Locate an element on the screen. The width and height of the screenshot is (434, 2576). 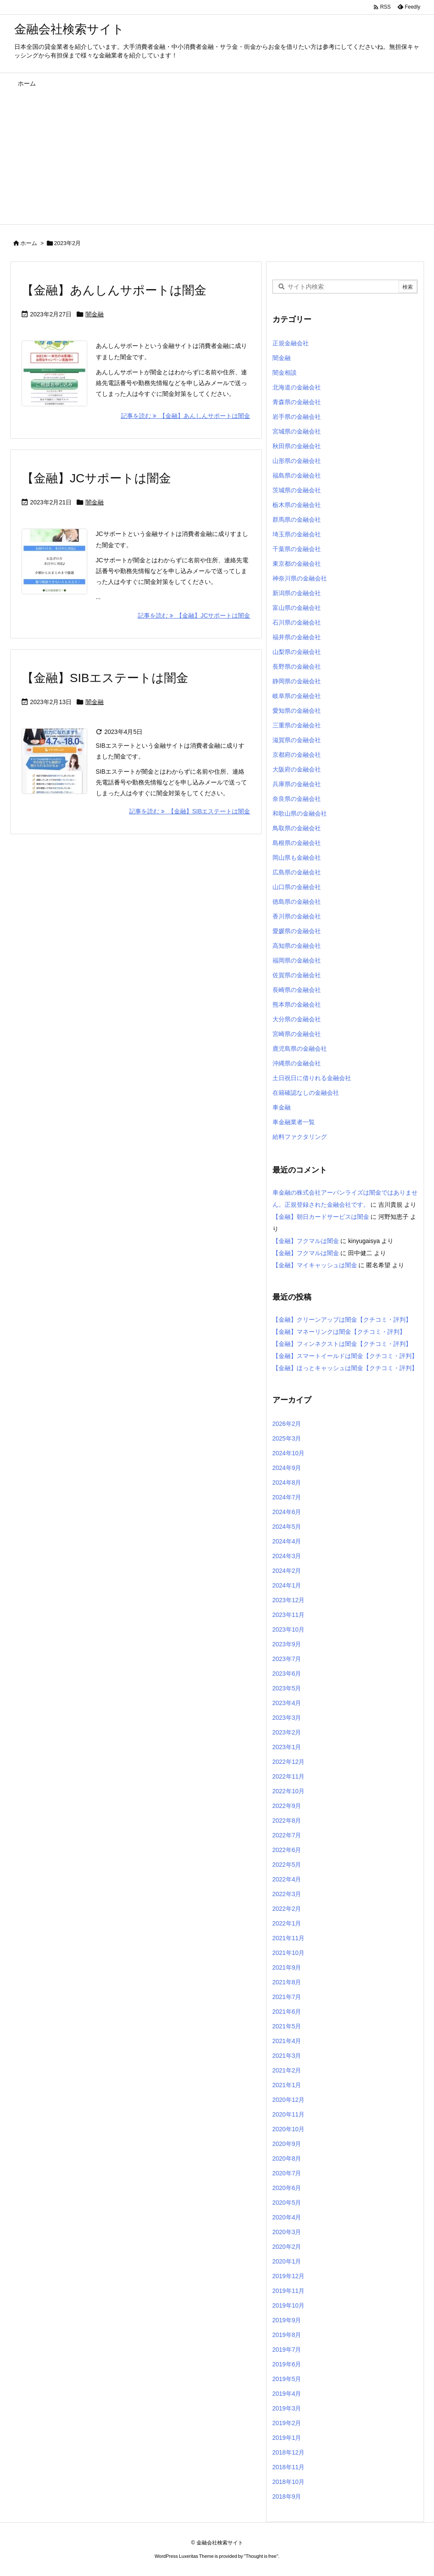
闇金融 is located at coordinates (95, 314).